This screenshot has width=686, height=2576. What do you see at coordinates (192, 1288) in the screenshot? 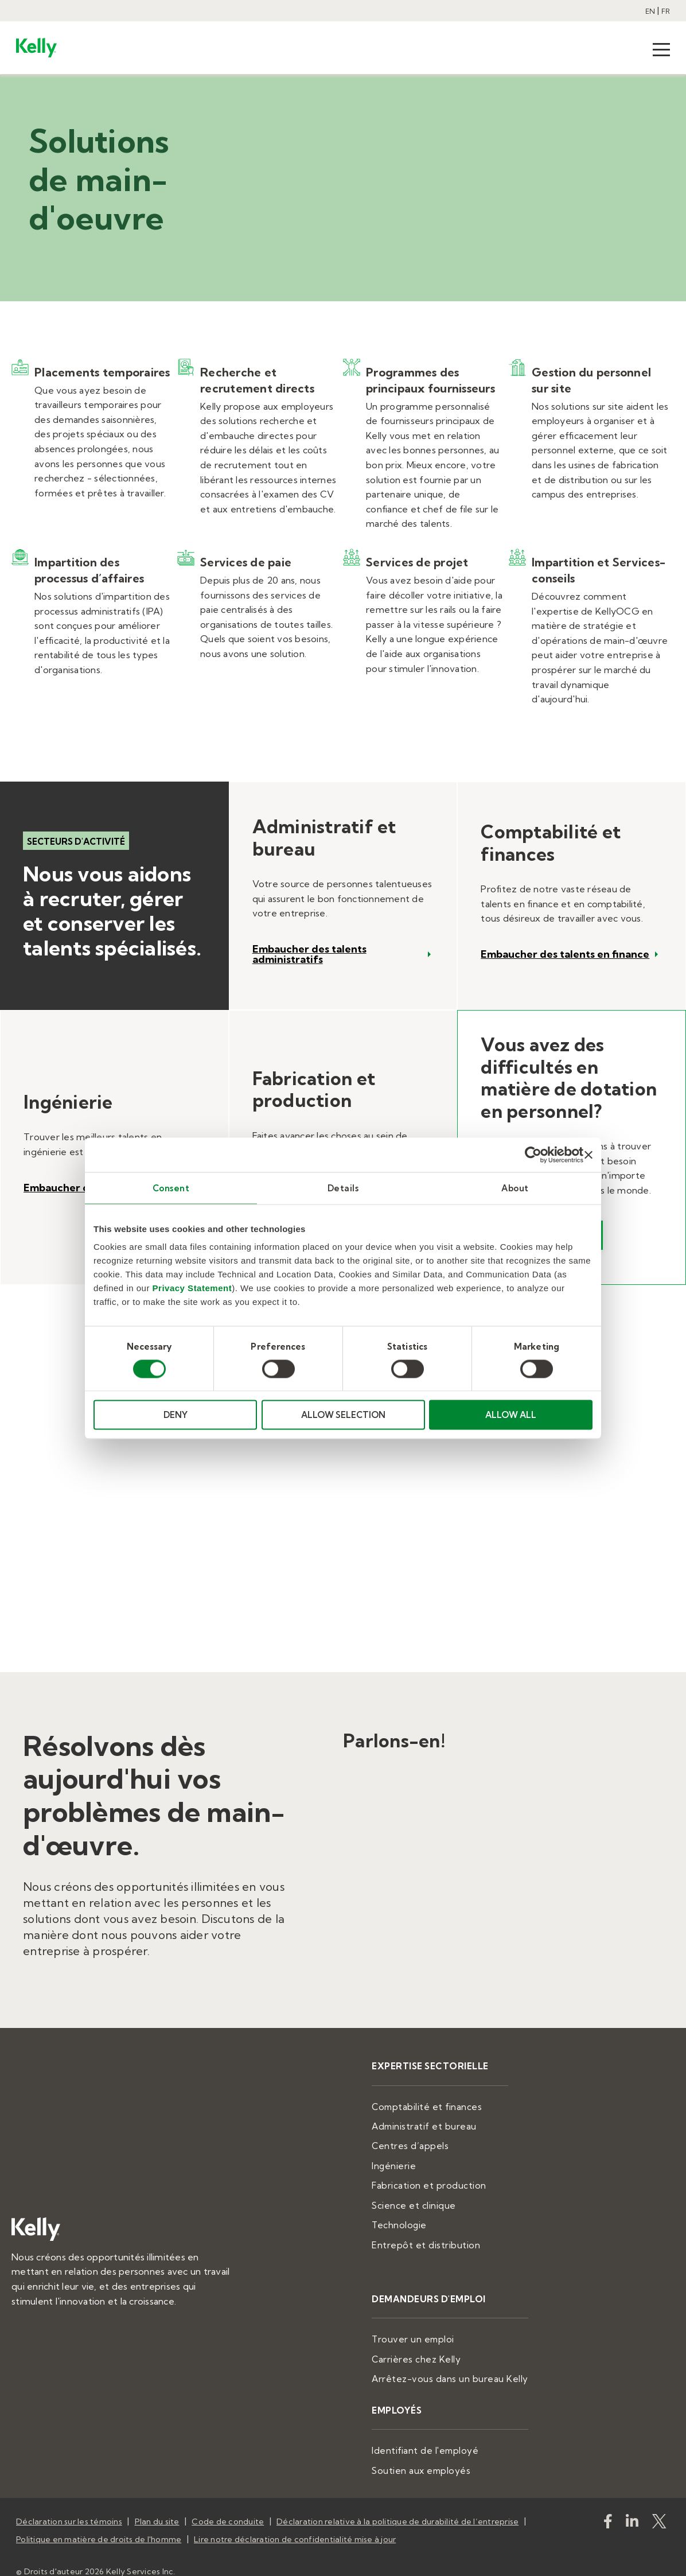
I see `Privacy Statement` at bounding box center [192, 1288].